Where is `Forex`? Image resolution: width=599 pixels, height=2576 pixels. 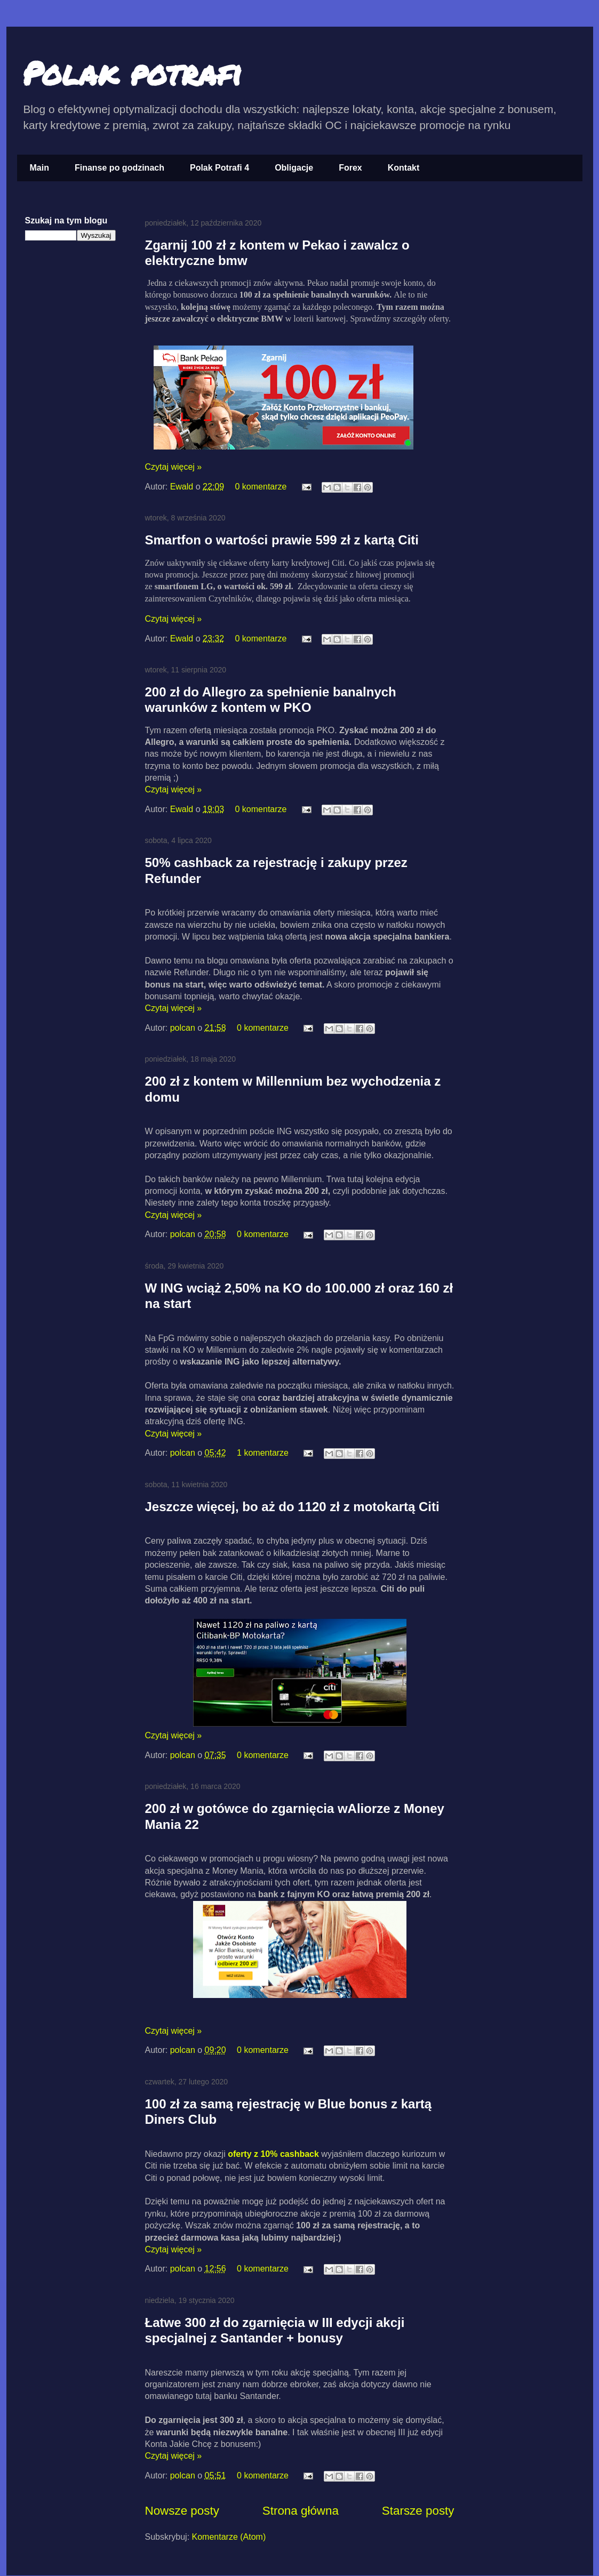
Forex is located at coordinates (350, 167).